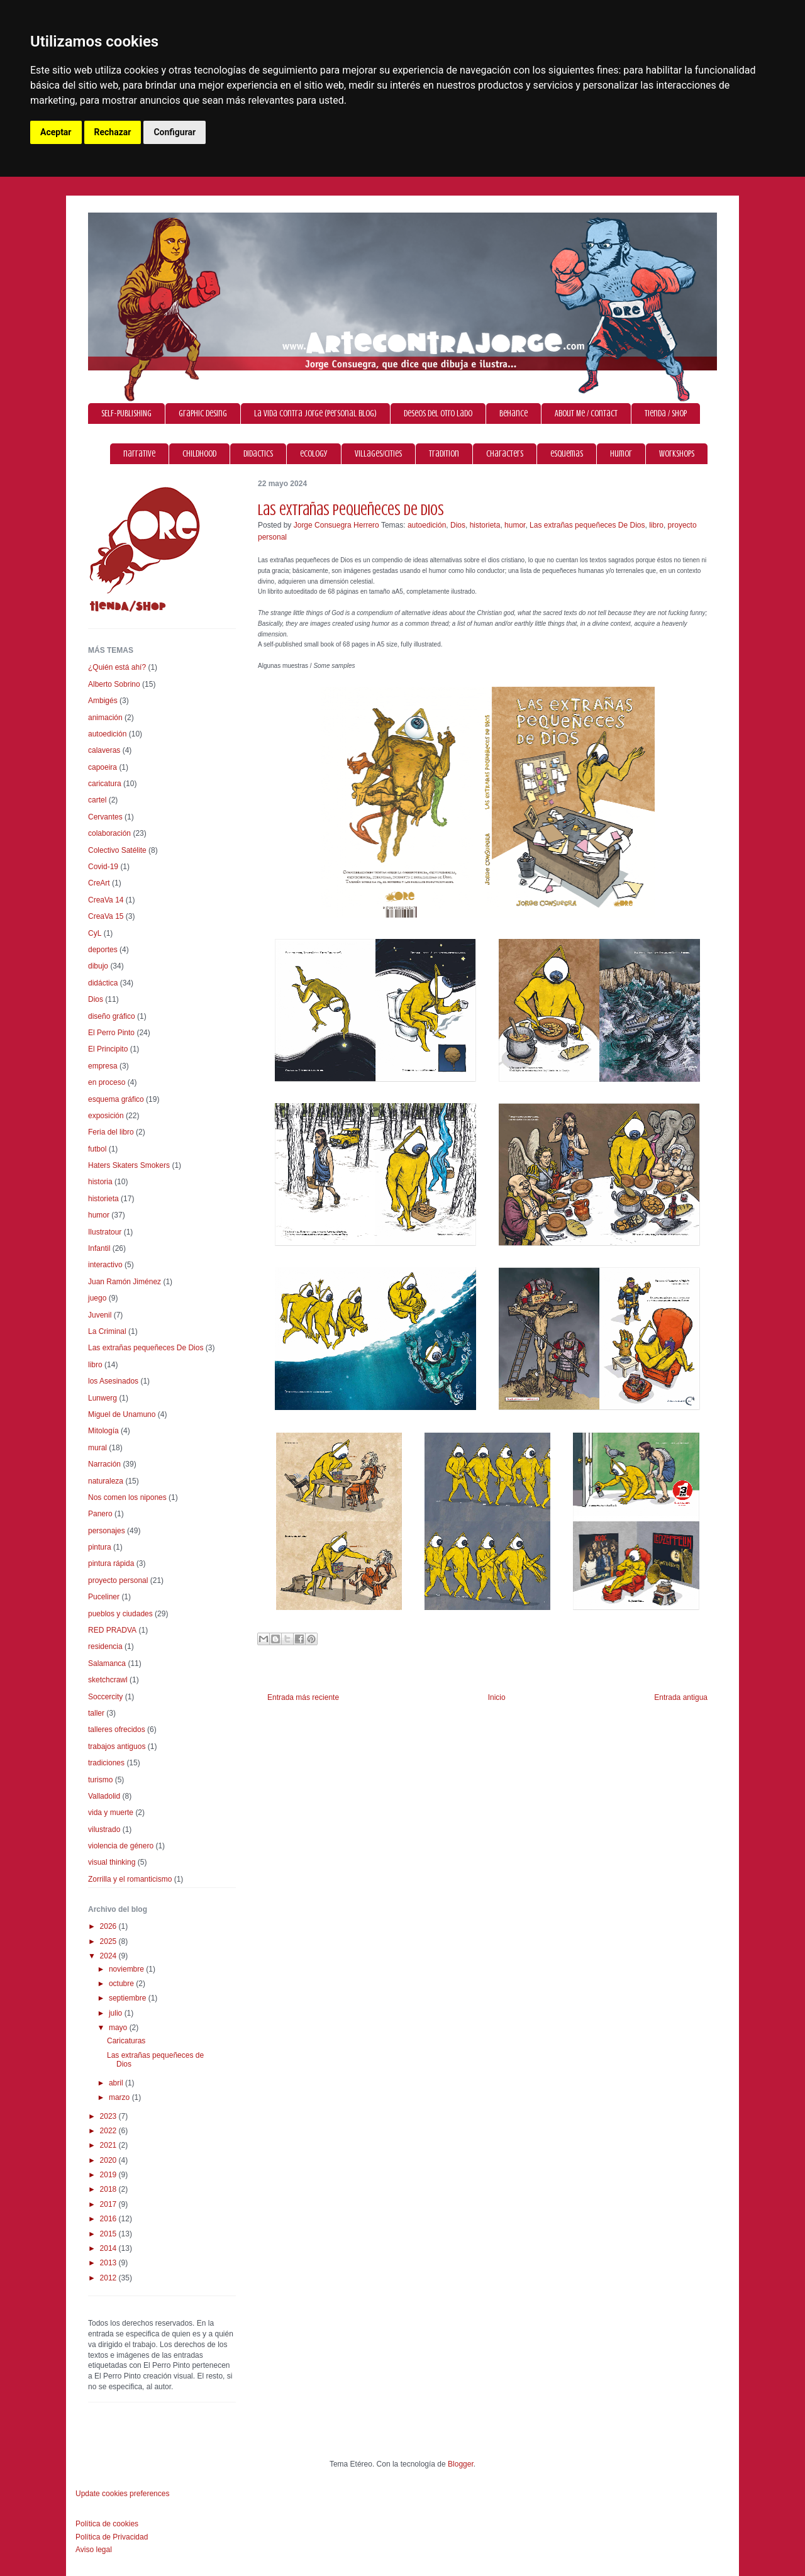 This screenshot has width=805, height=2576. What do you see at coordinates (104, 783) in the screenshot?
I see `caricatura` at bounding box center [104, 783].